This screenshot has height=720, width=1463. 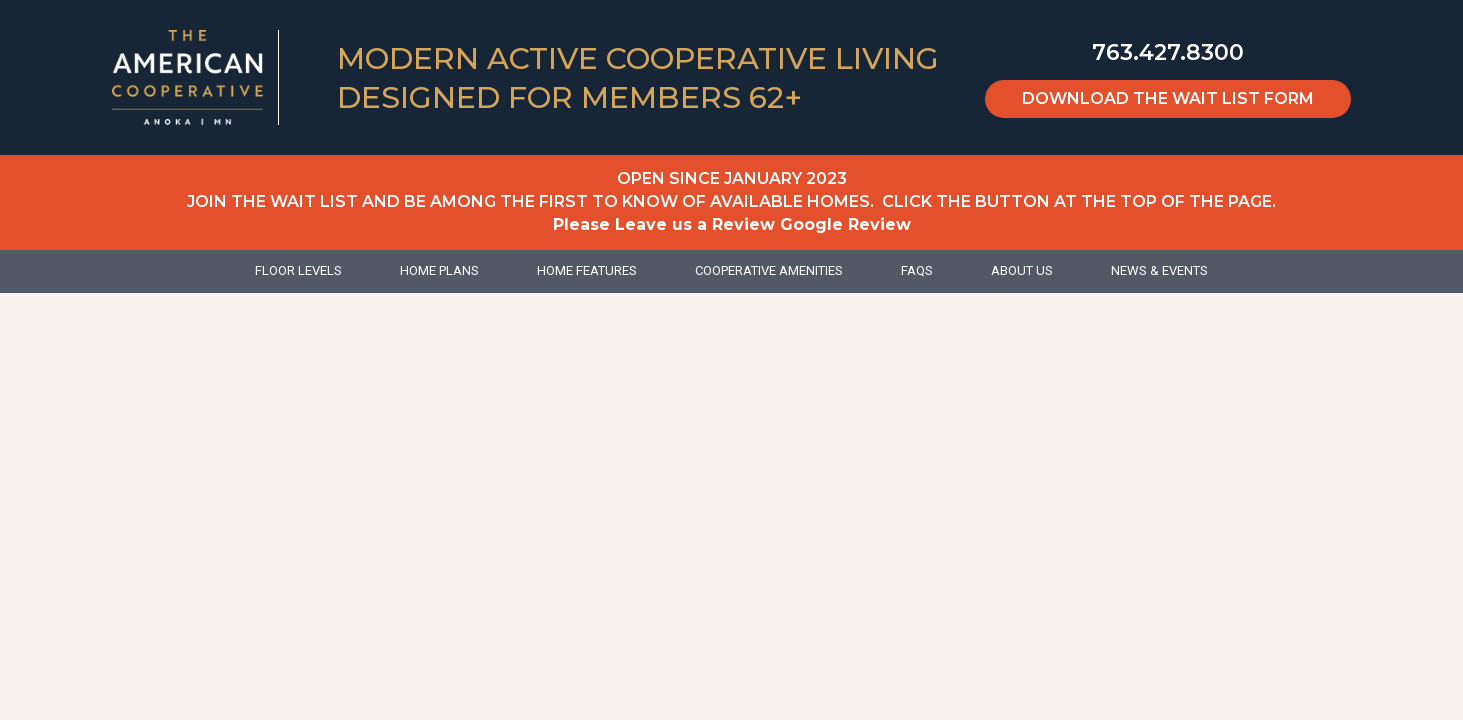 I want to click on Cooperative Amenities, so click(x=769, y=270).